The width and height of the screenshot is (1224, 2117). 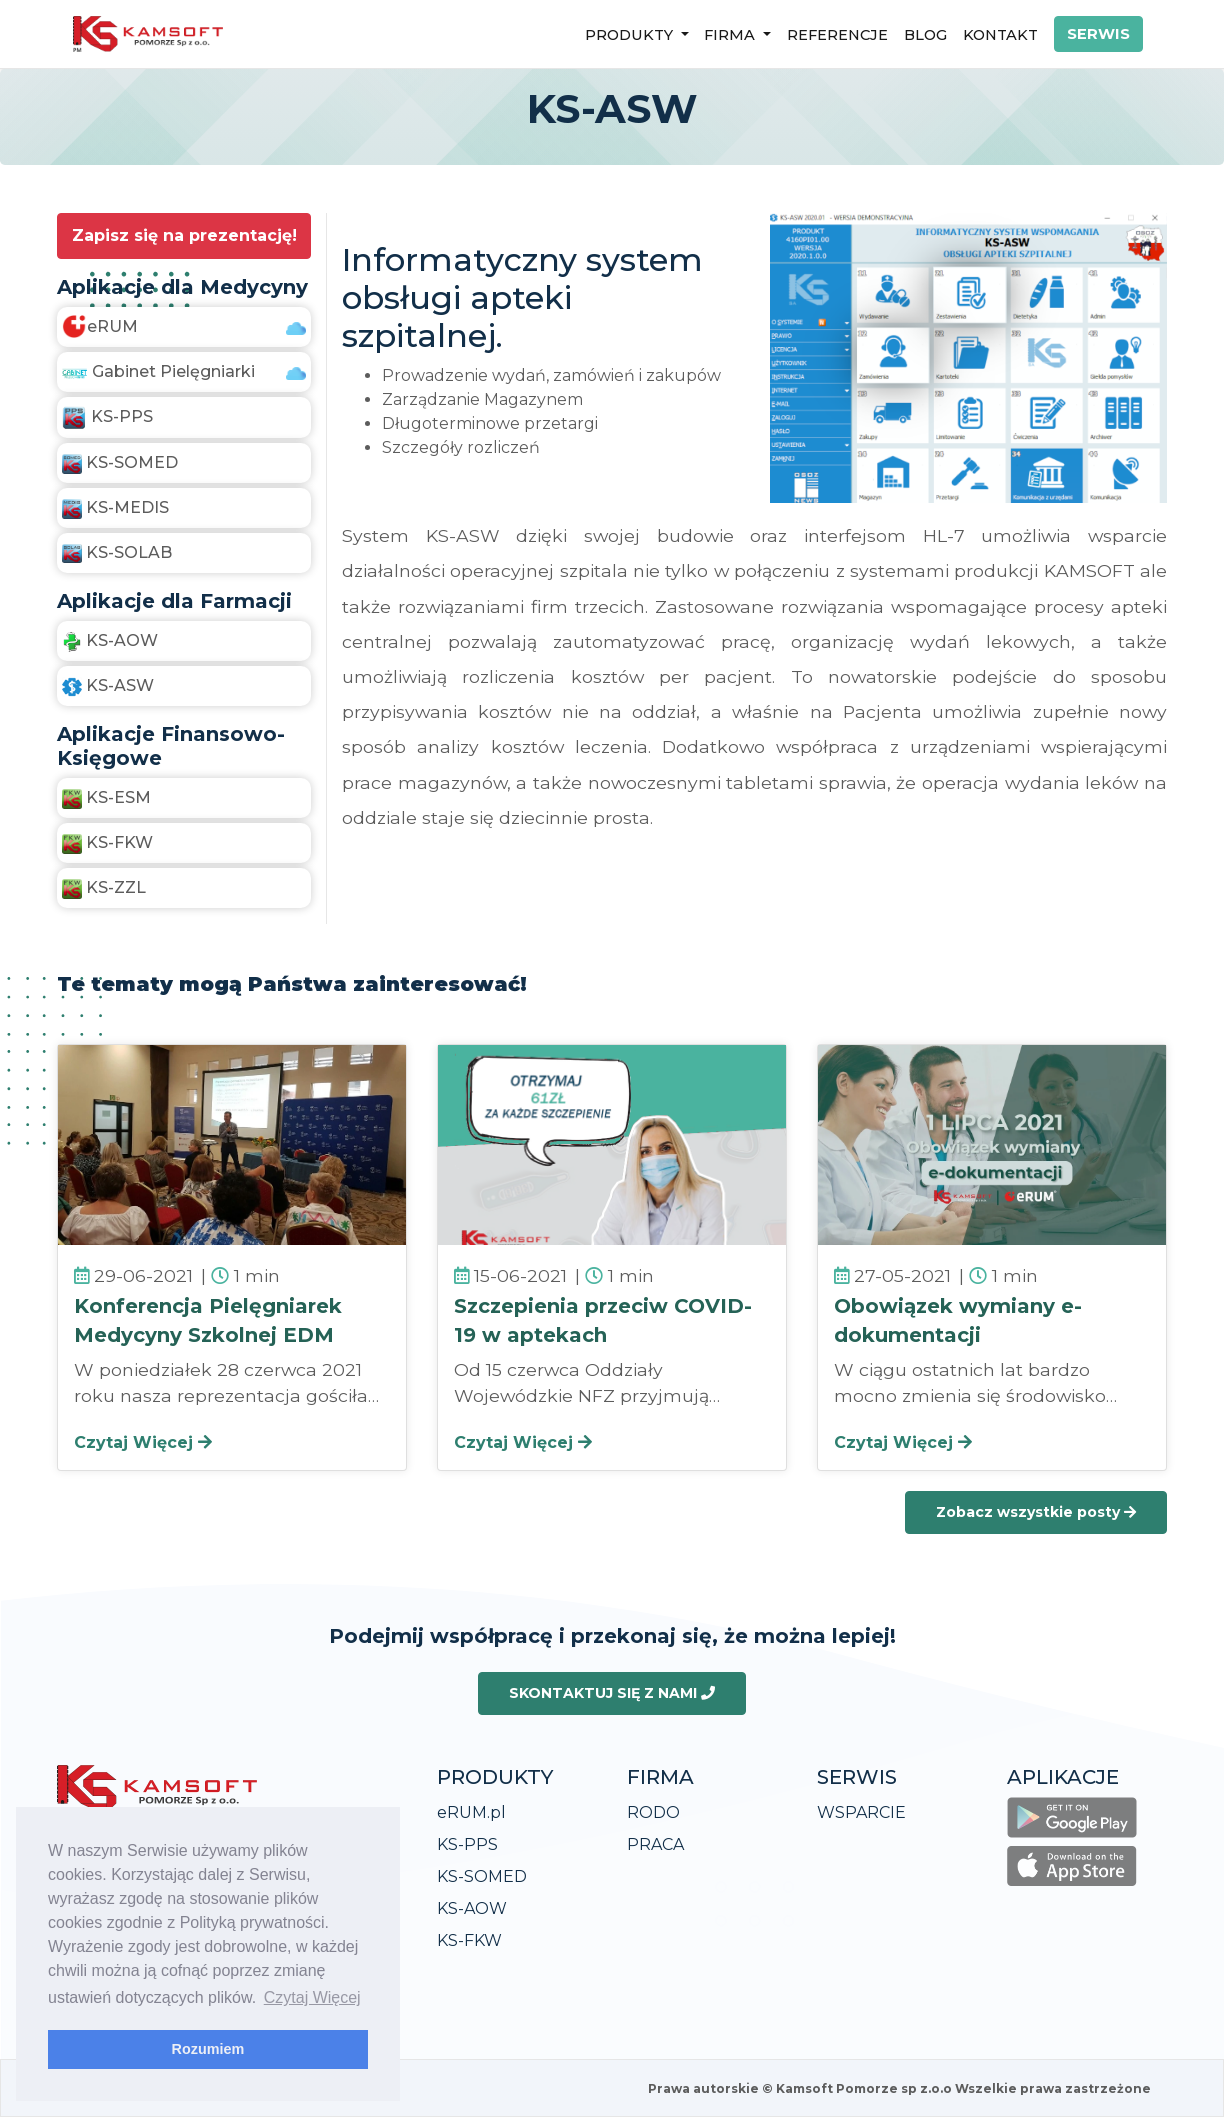 I want to click on KS-PPS, so click(x=467, y=1844).